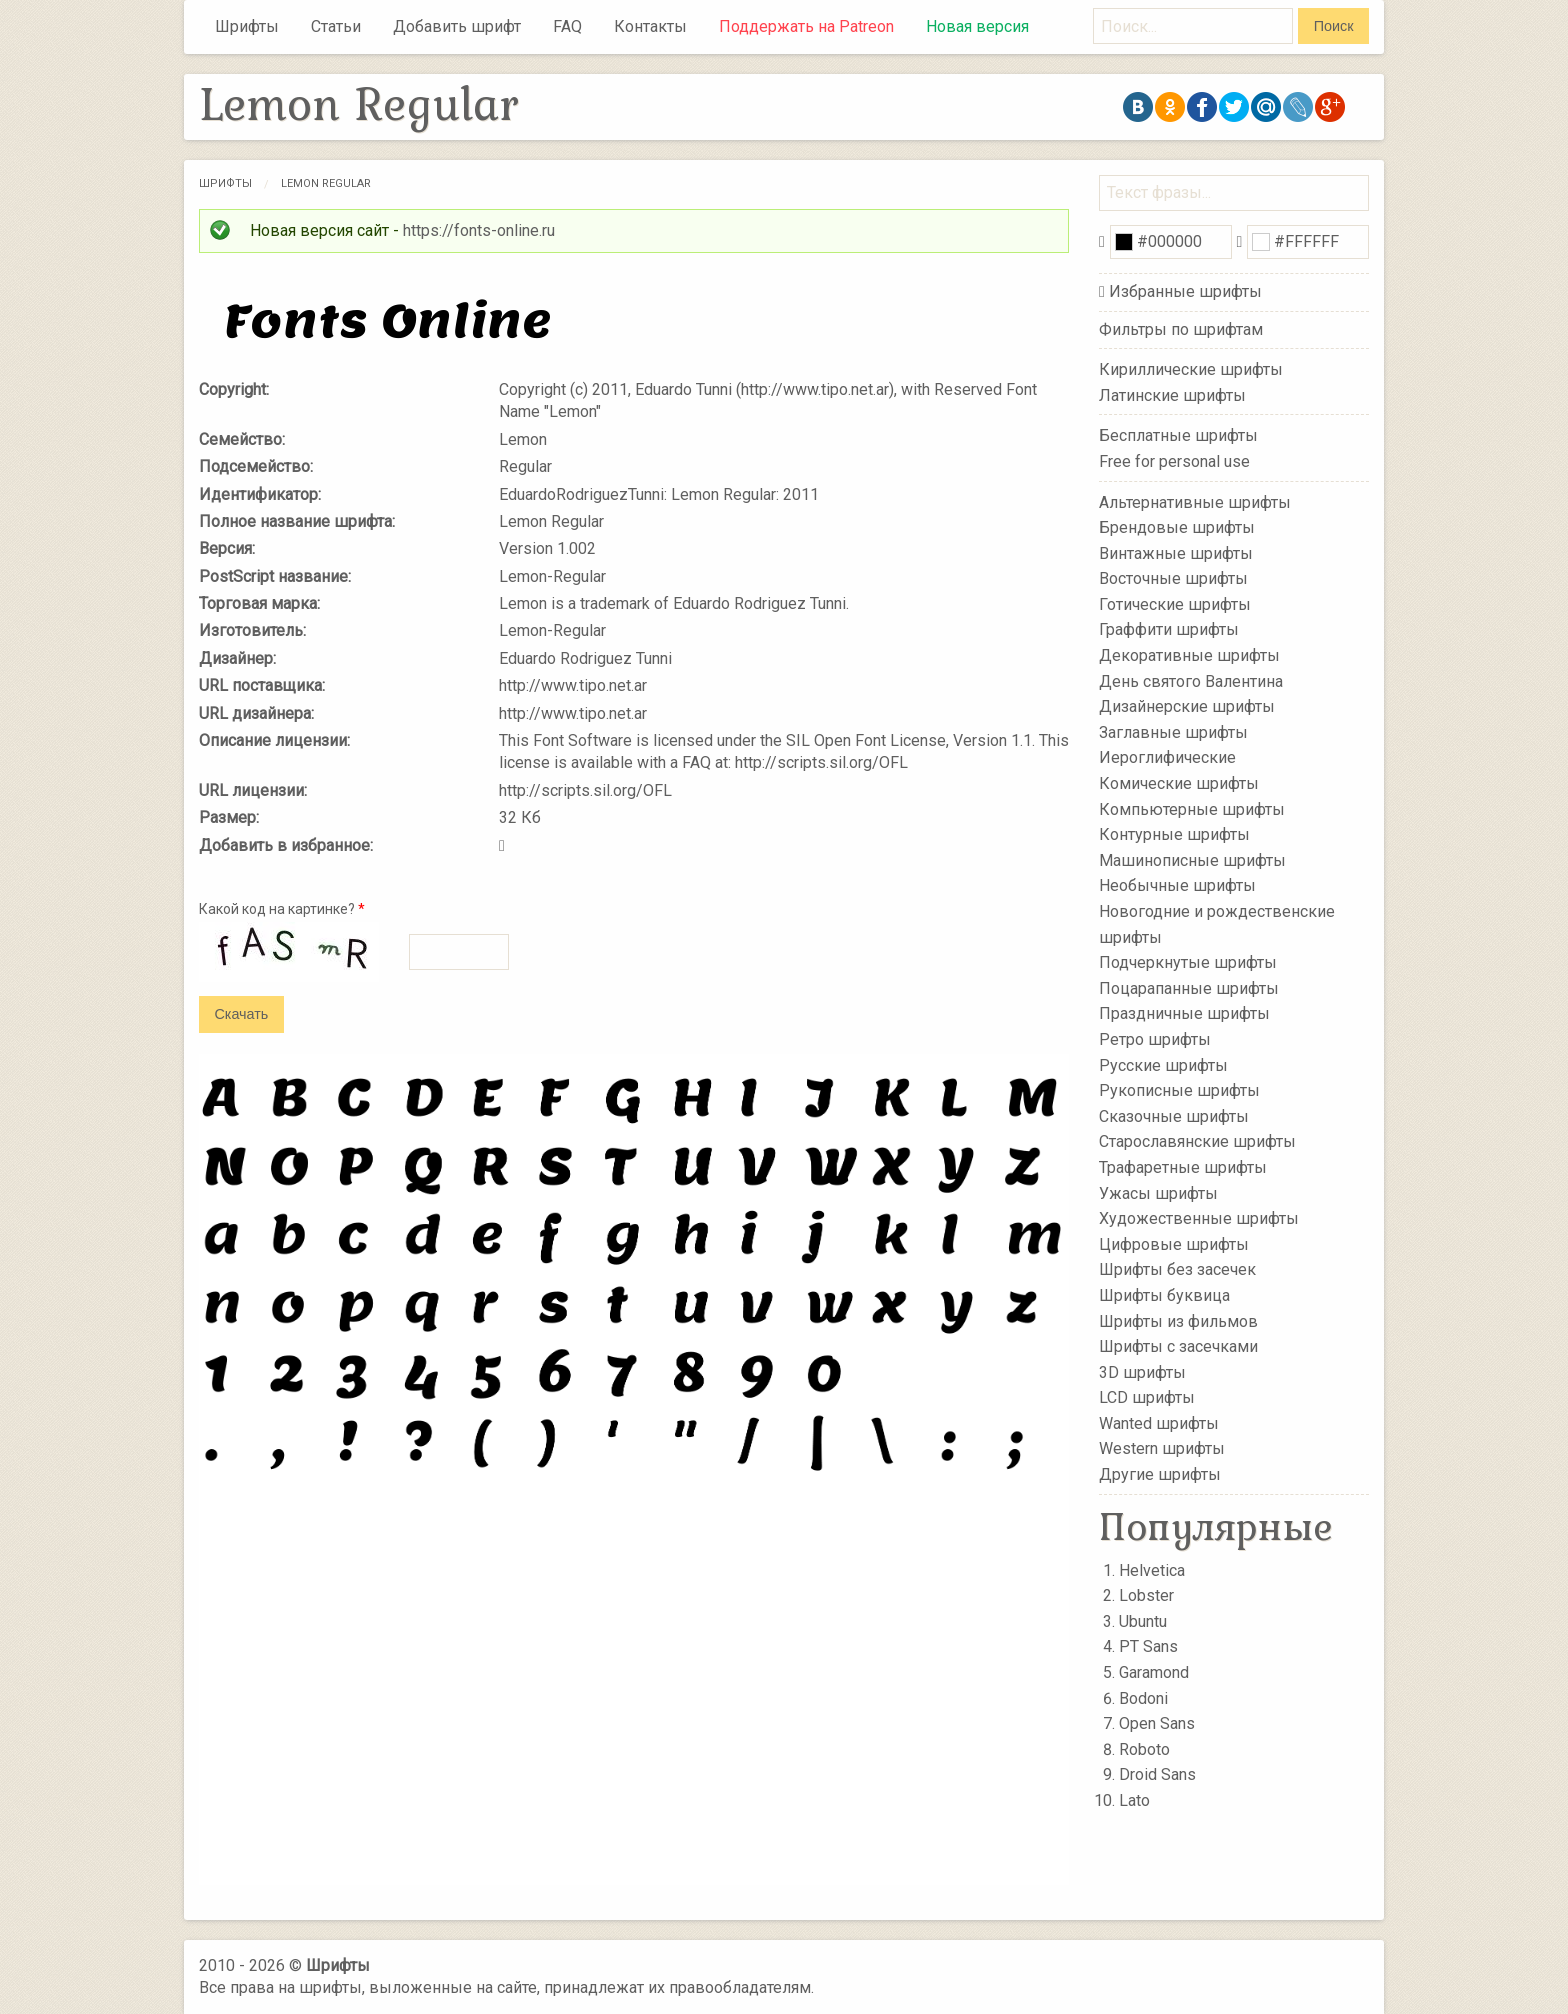  What do you see at coordinates (1189, 988) in the screenshot?
I see `Поцарапанные шрифты` at bounding box center [1189, 988].